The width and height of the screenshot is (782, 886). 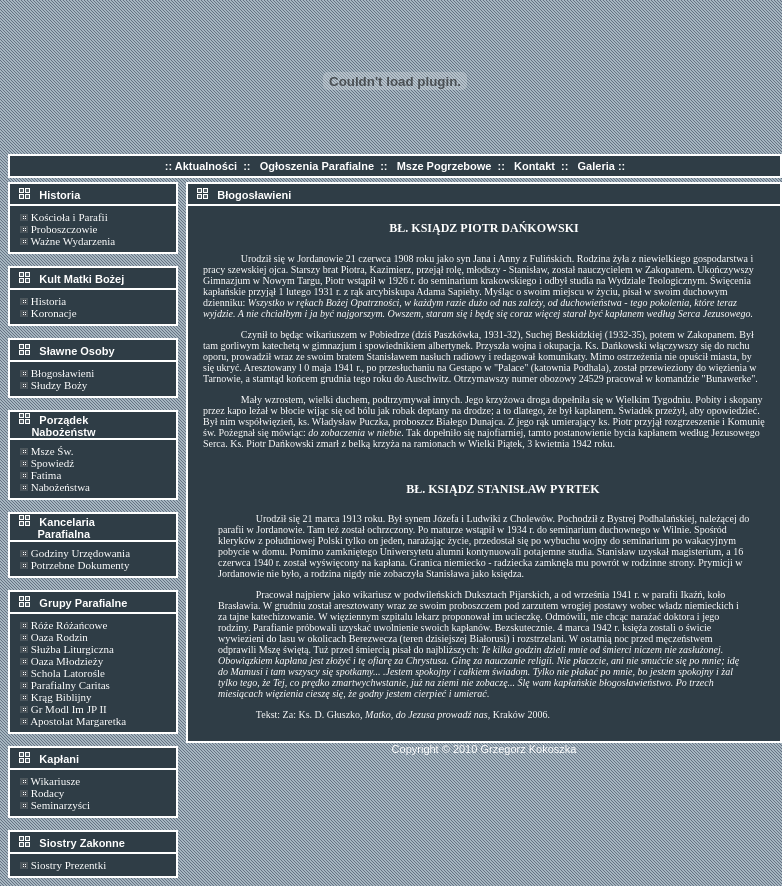 What do you see at coordinates (54, 313) in the screenshot?
I see `Koronacje` at bounding box center [54, 313].